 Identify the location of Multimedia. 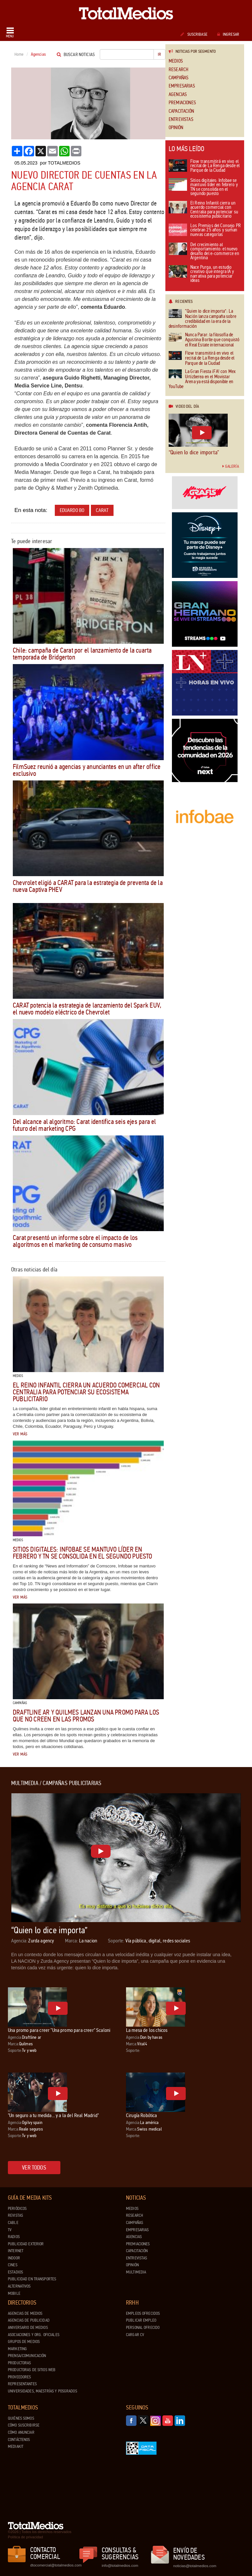
(136, 2272).